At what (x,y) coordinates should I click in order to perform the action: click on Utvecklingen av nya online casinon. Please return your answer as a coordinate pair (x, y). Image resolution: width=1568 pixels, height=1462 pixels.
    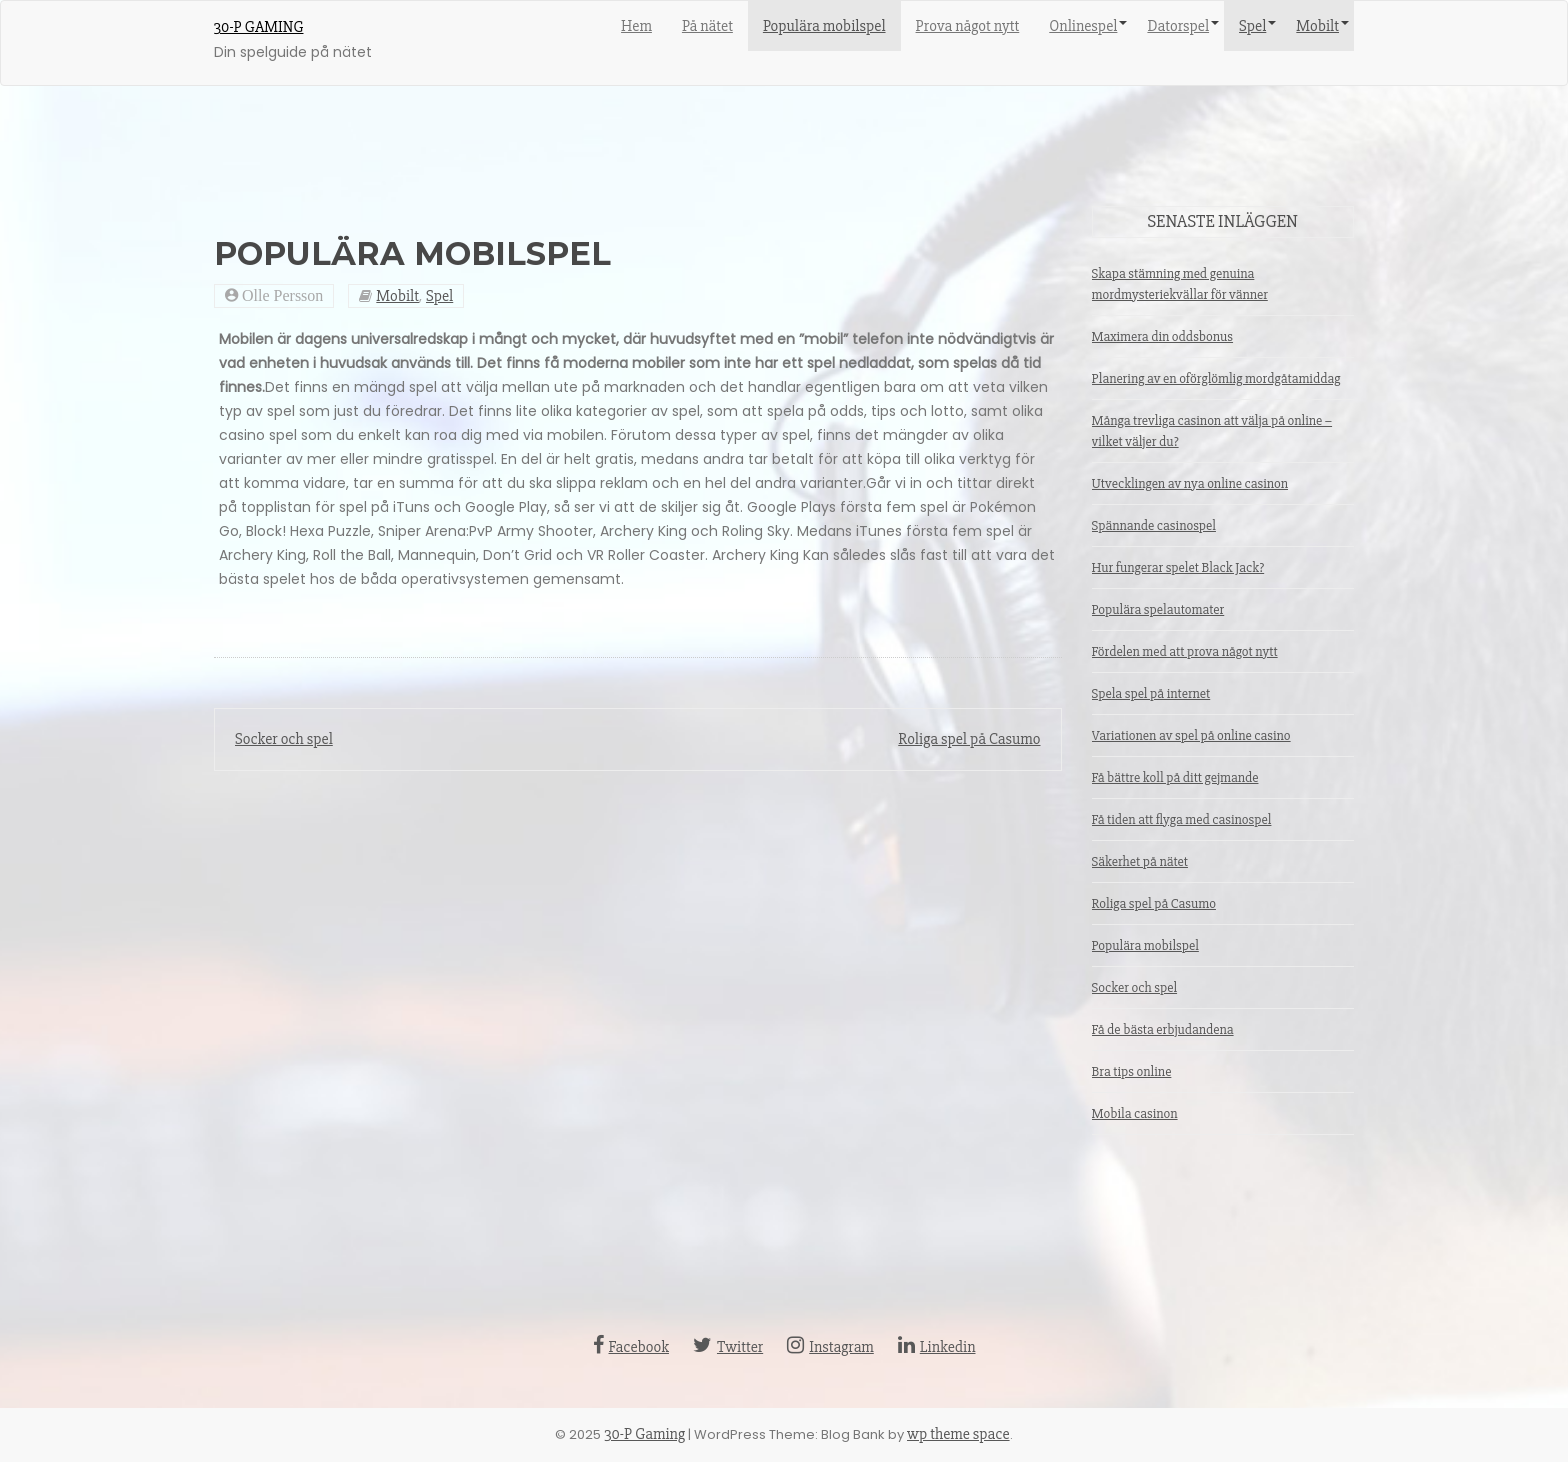
    Looking at the image, I should click on (1190, 483).